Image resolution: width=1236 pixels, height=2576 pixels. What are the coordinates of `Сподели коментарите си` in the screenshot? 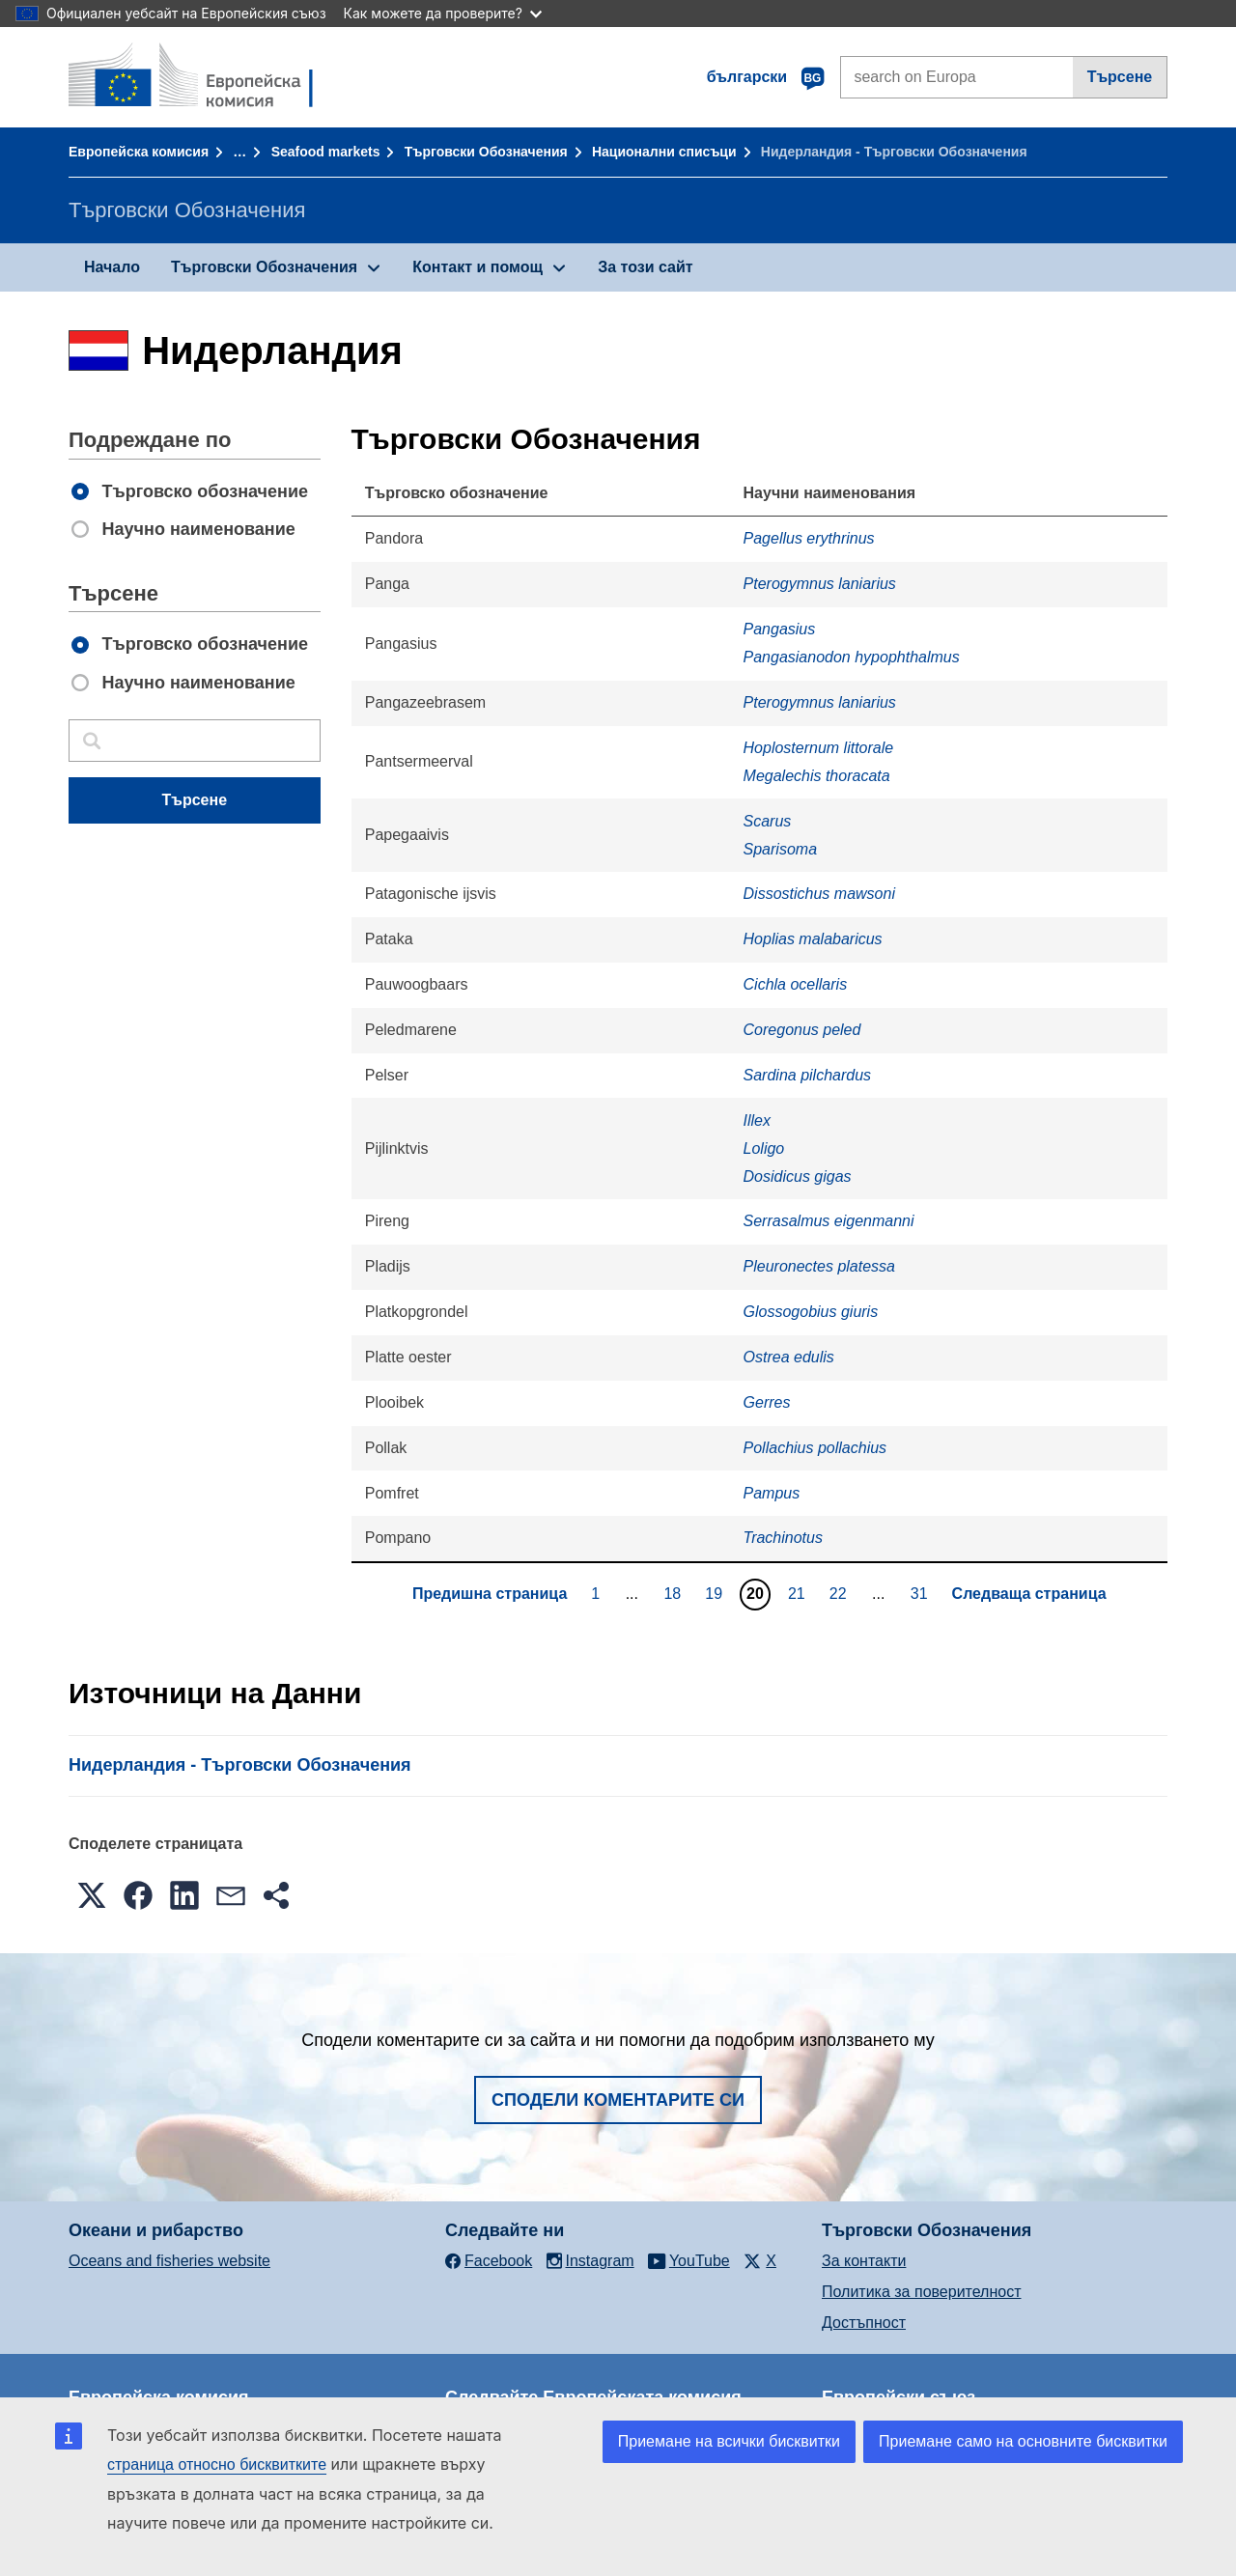 It's located at (618, 2100).